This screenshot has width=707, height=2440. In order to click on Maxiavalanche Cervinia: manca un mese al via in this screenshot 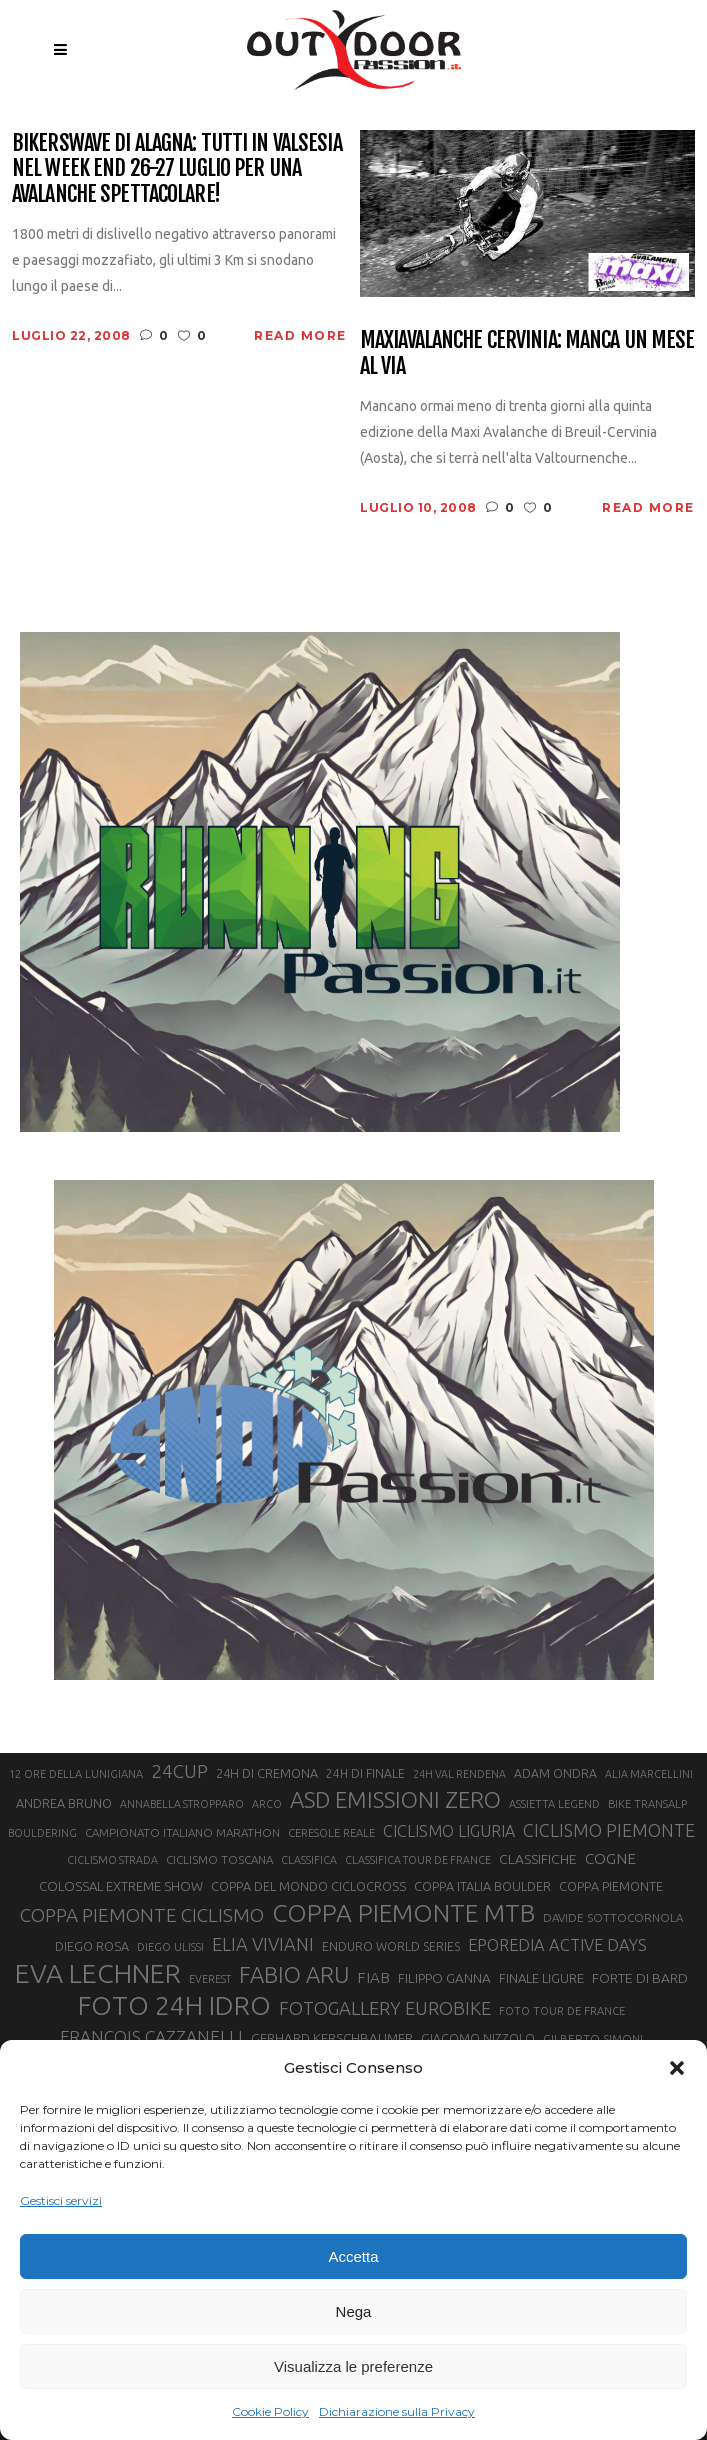, I will do `click(527, 352)`.